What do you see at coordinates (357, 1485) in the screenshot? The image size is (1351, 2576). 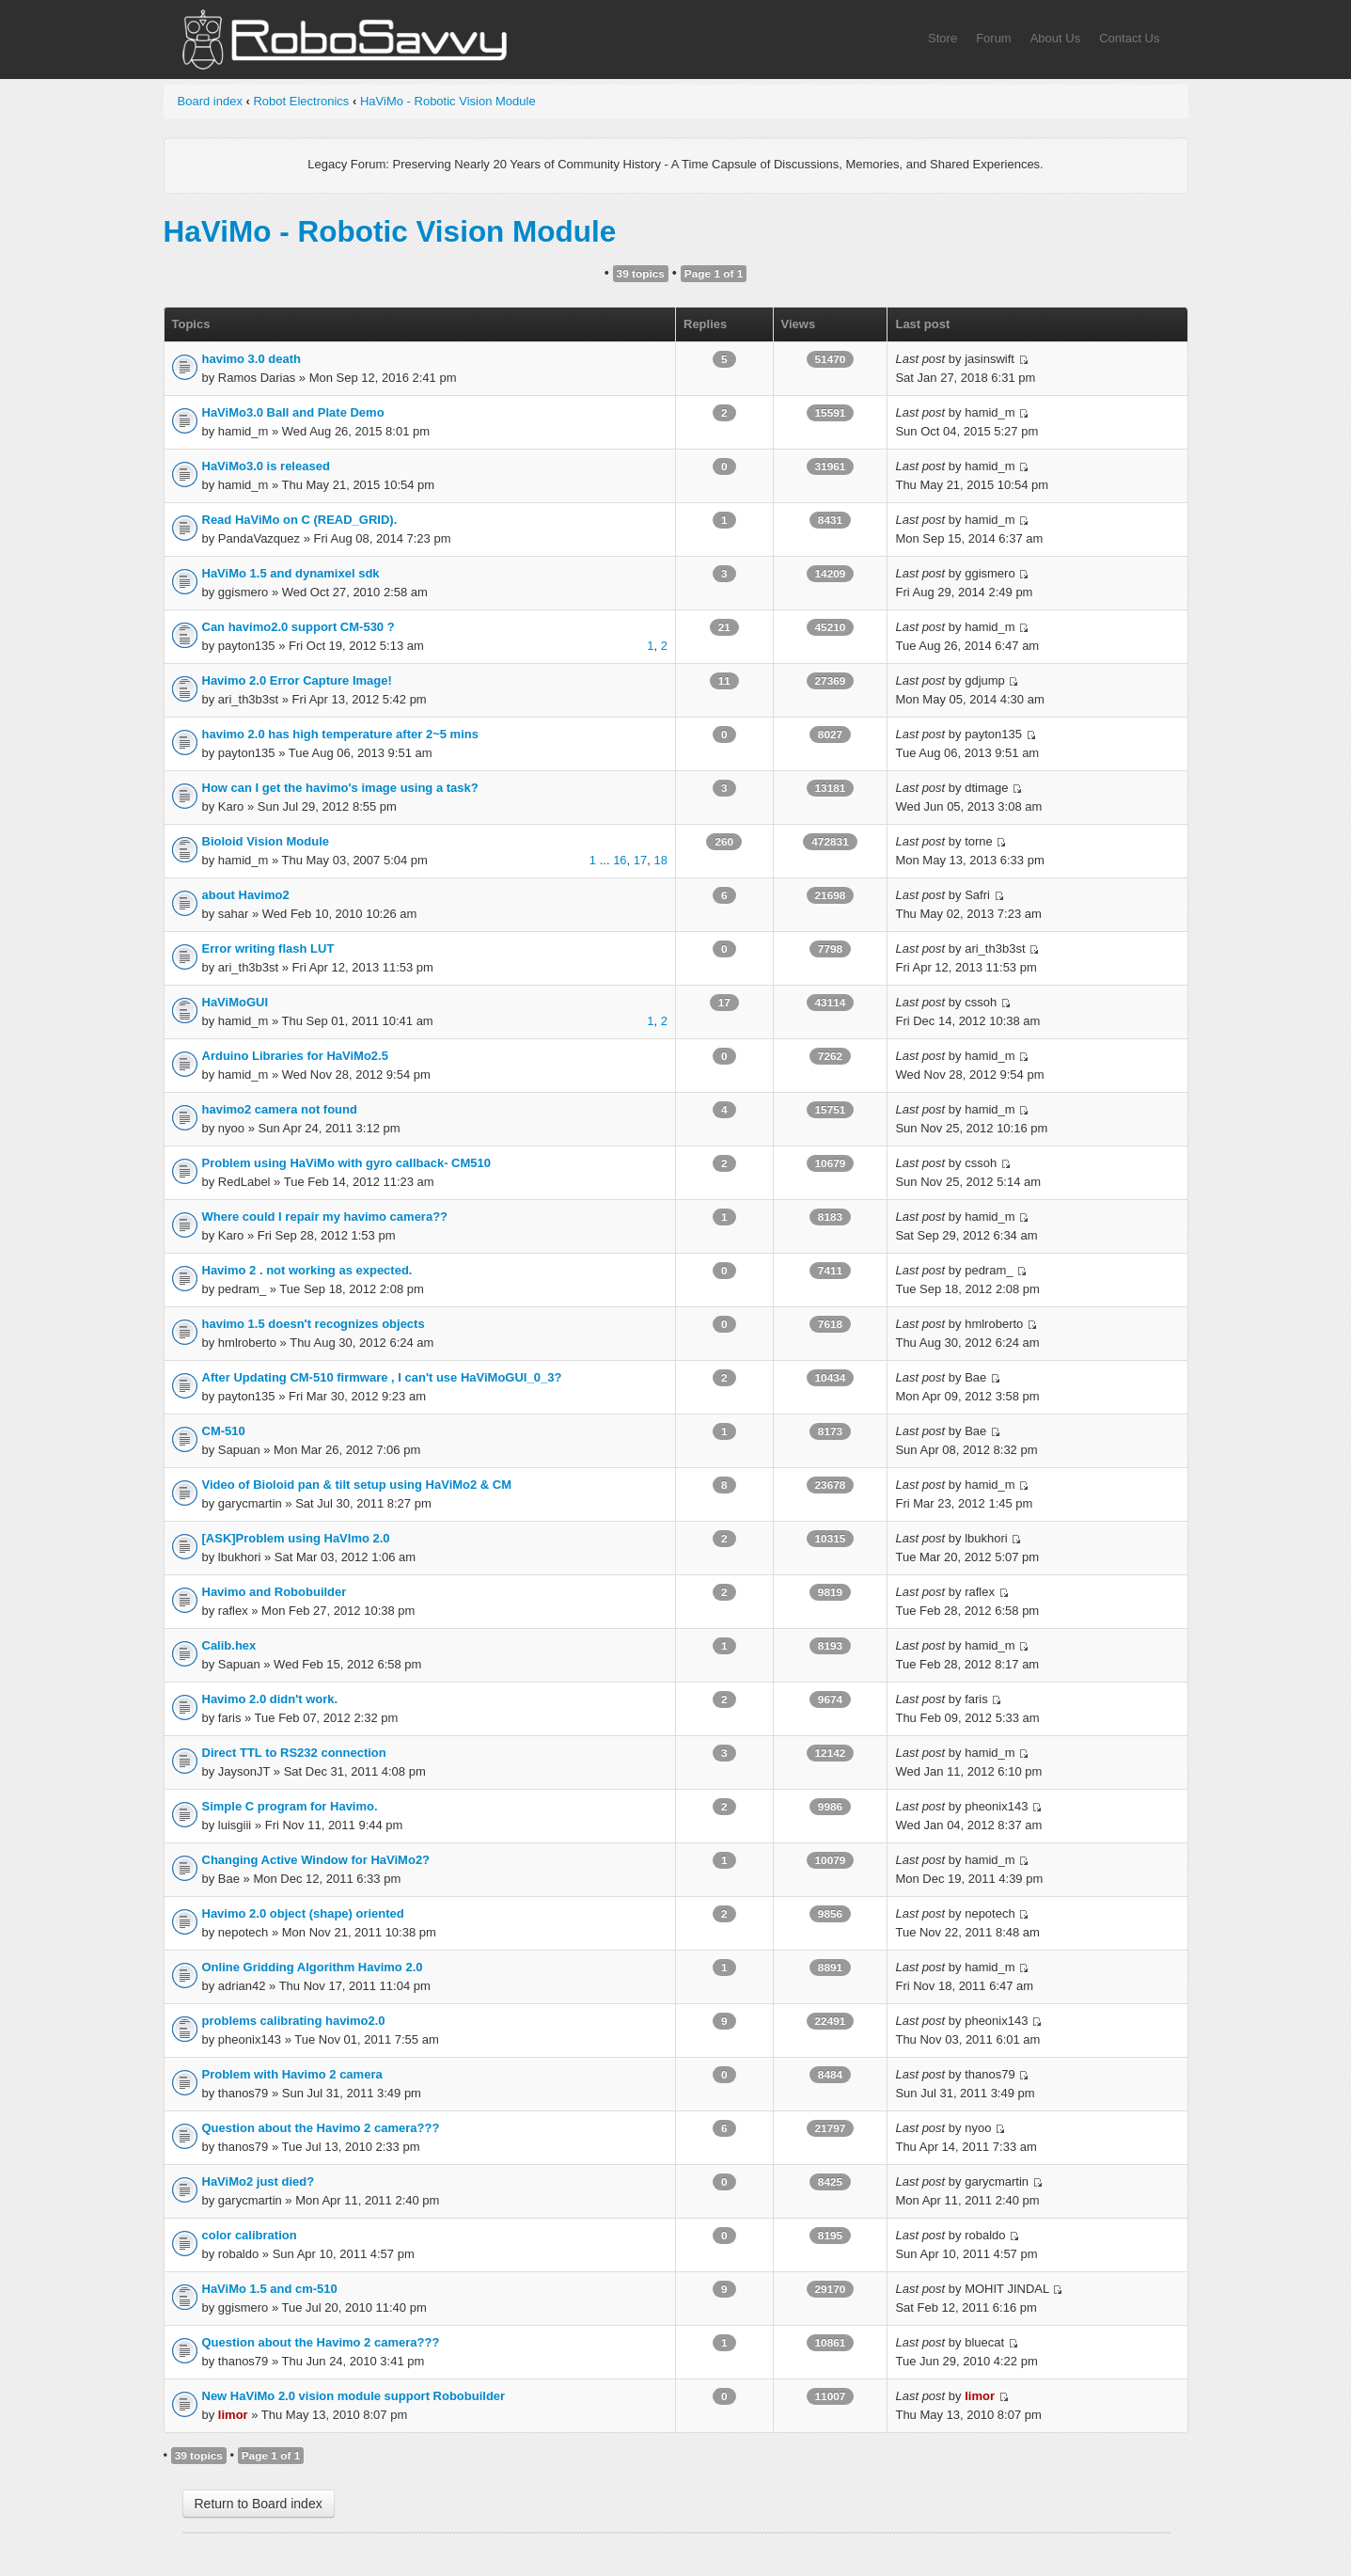 I see `Video of Bioloid pan & tilt setup using HaViMo2 & CM` at bounding box center [357, 1485].